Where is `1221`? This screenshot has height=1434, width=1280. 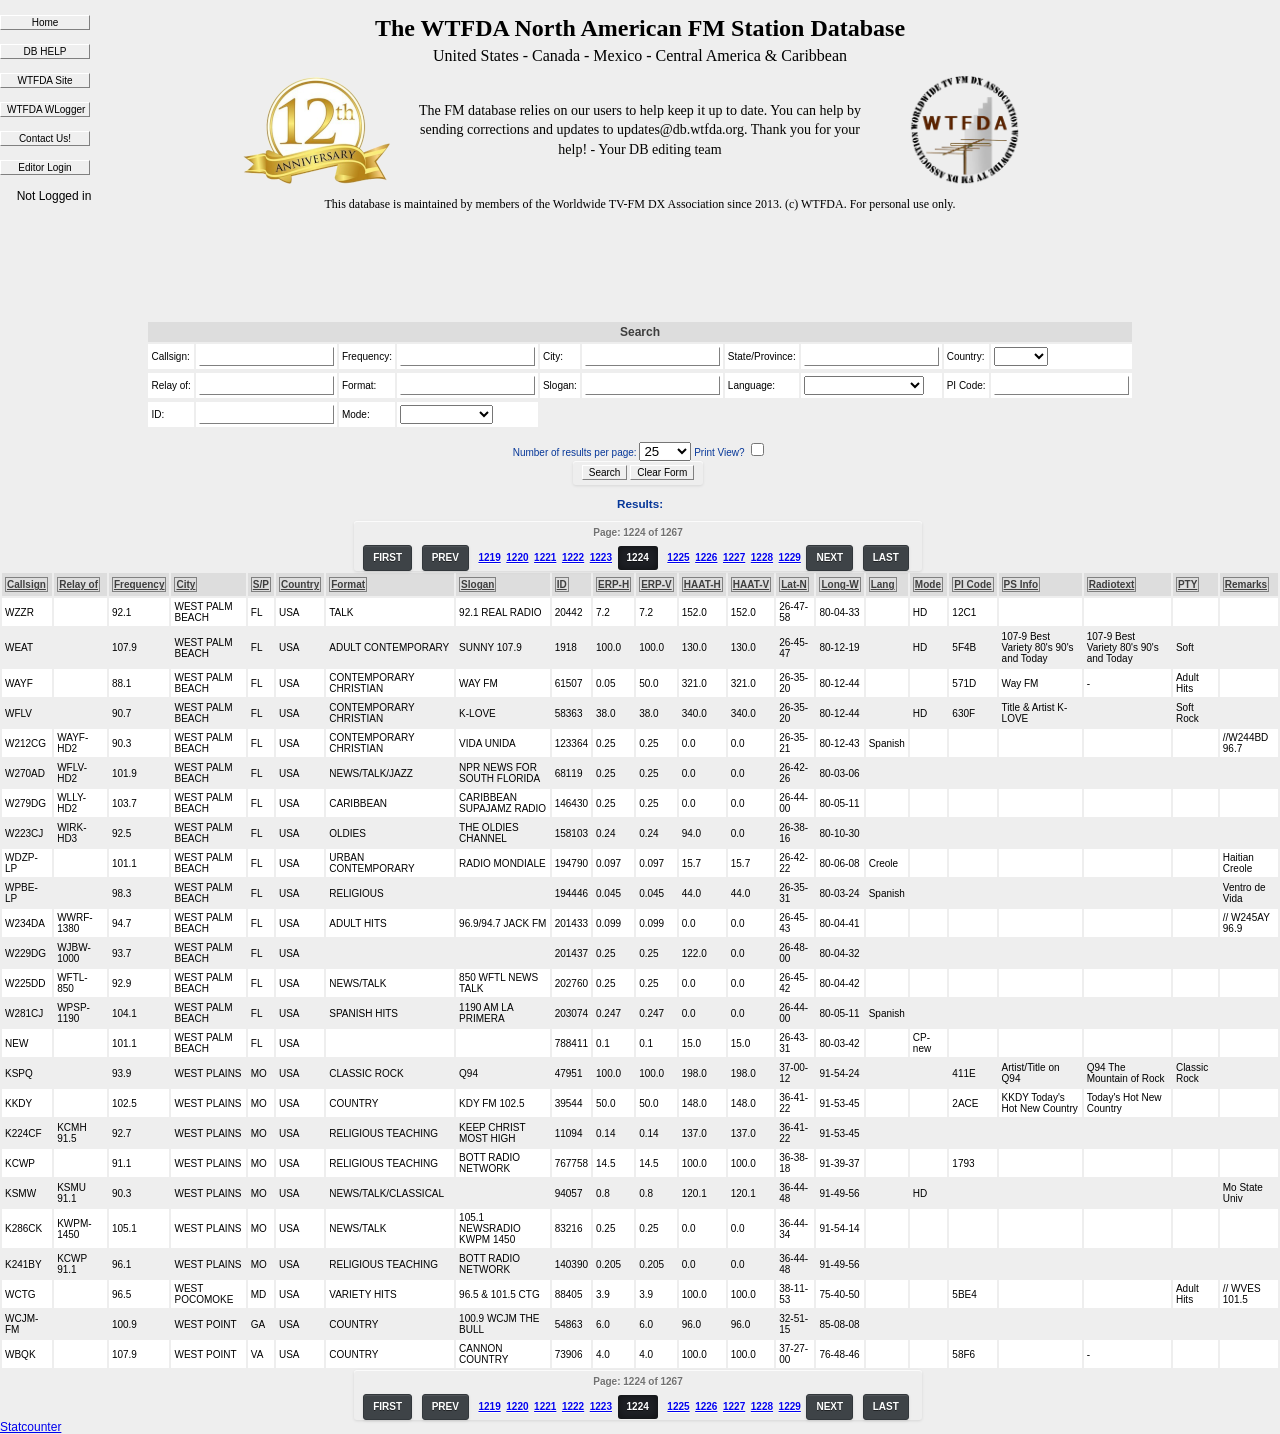 1221 is located at coordinates (545, 557).